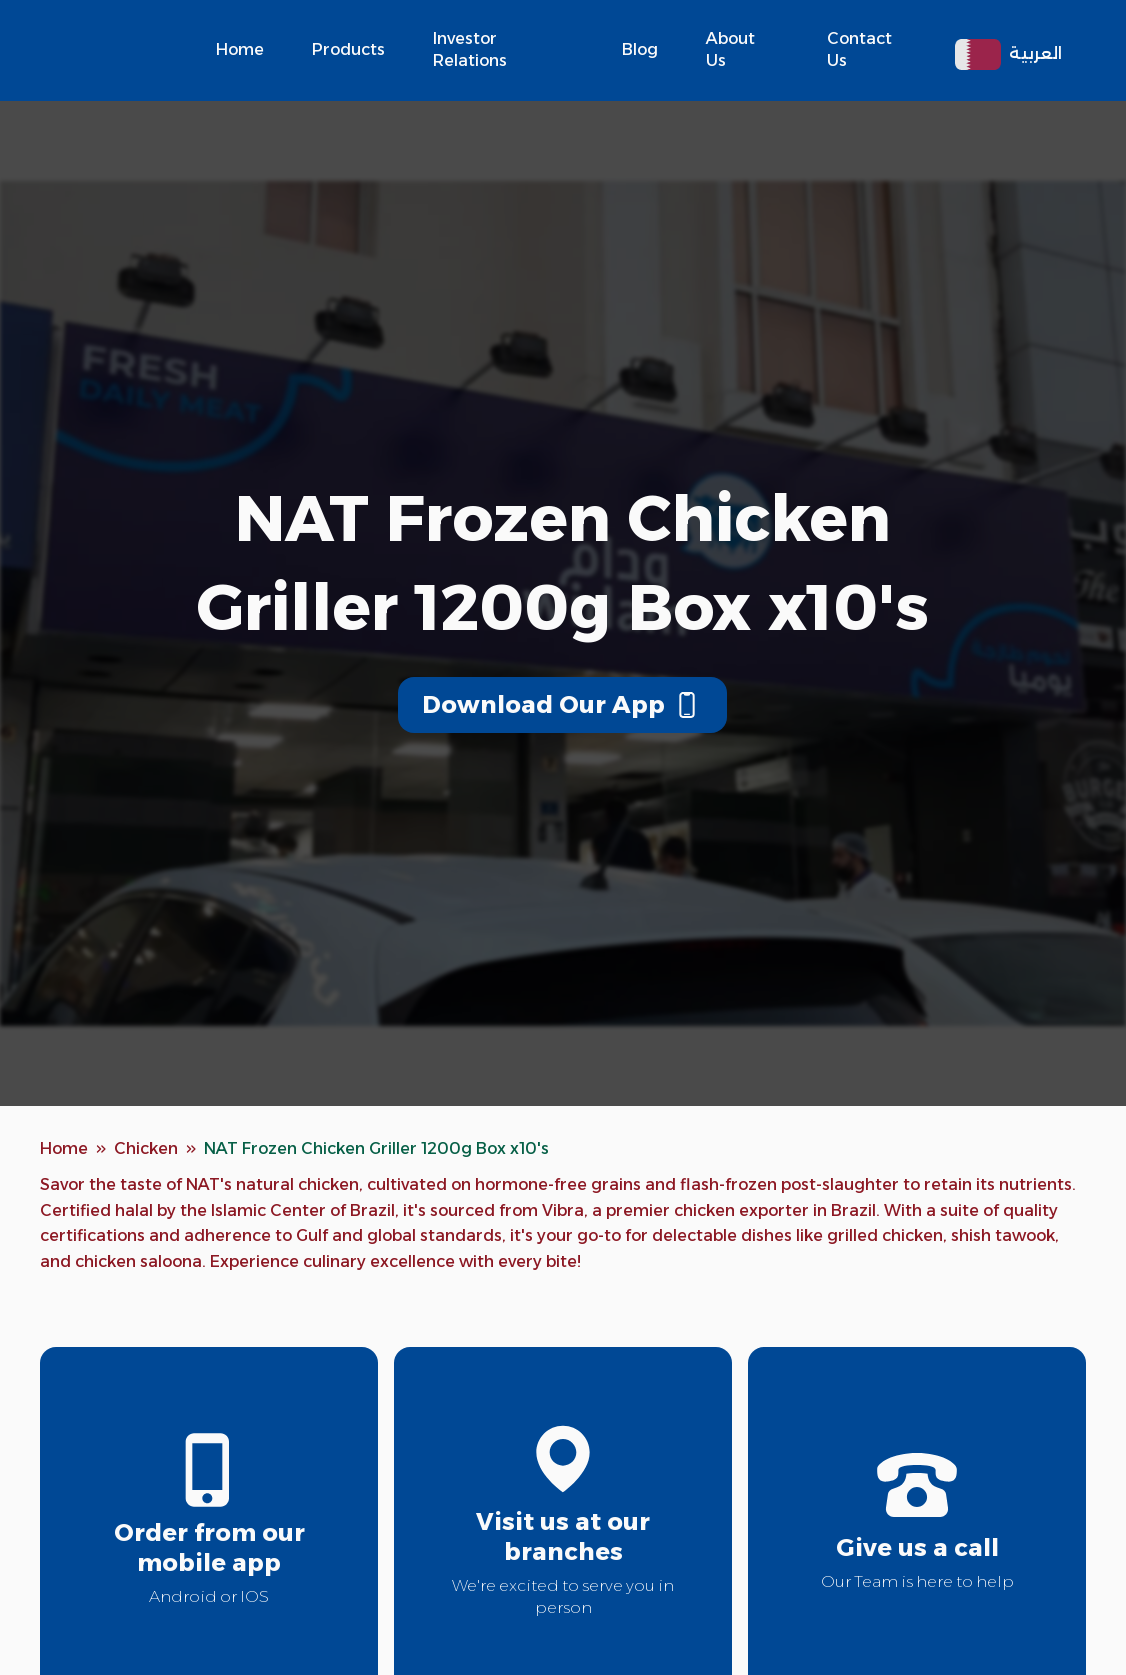 The image size is (1126, 1675). I want to click on Products, so click(348, 49).